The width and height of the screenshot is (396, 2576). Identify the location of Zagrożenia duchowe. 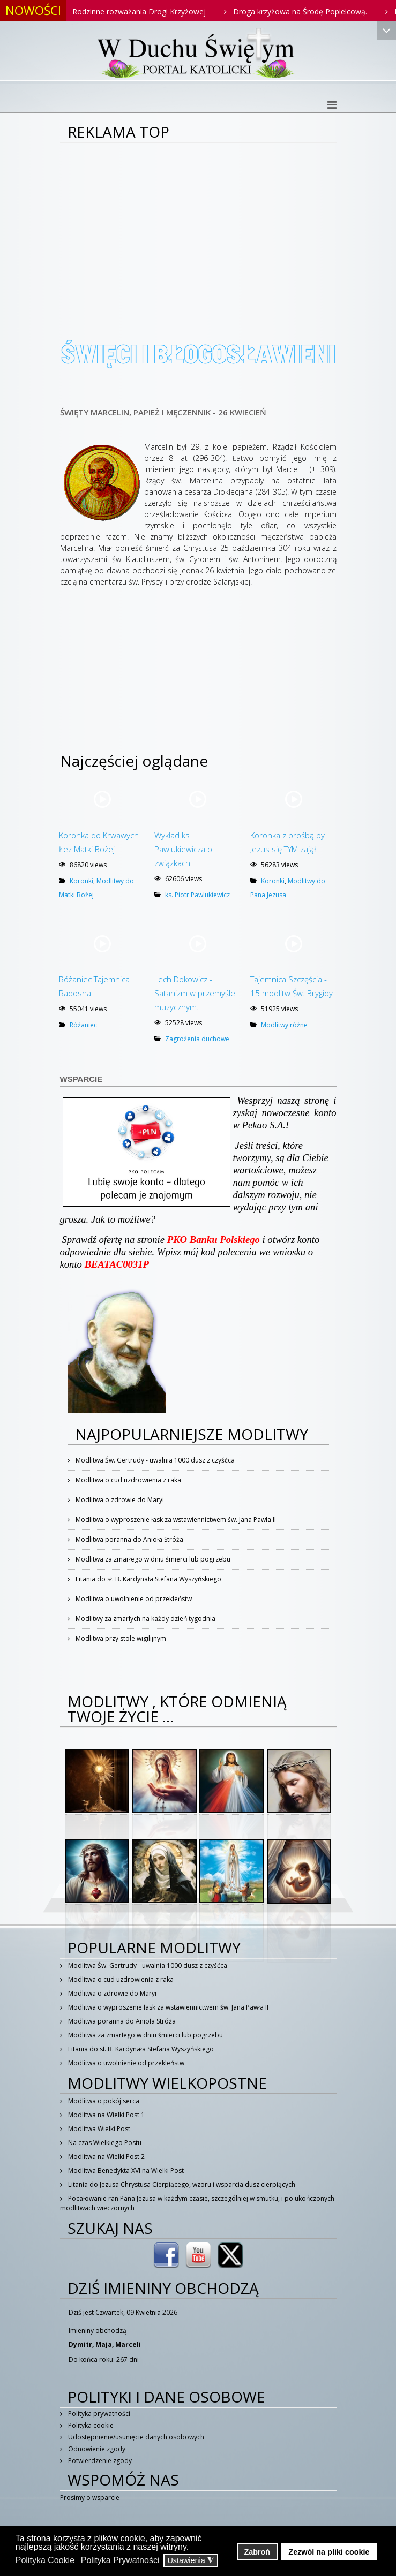
(197, 1038).